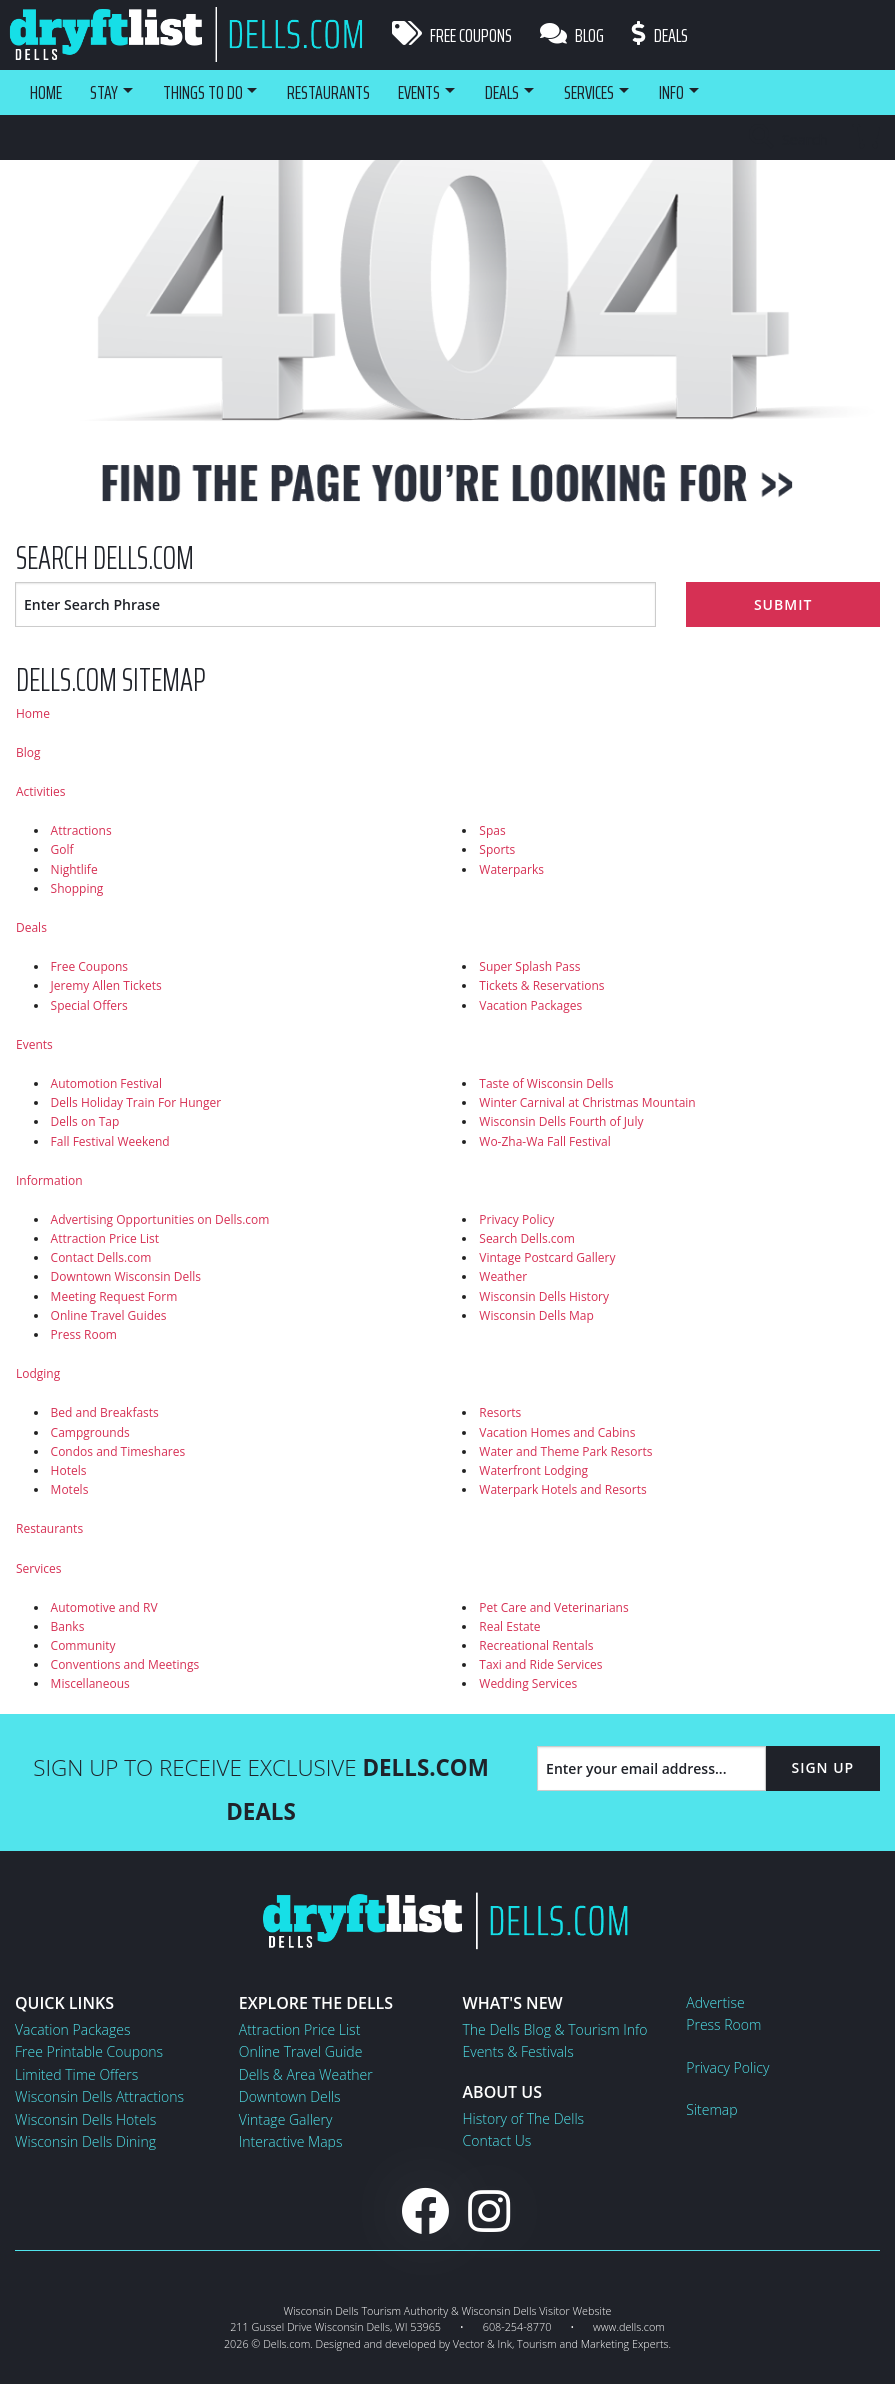  I want to click on Wisconsin Dells History, so click(544, 1296).